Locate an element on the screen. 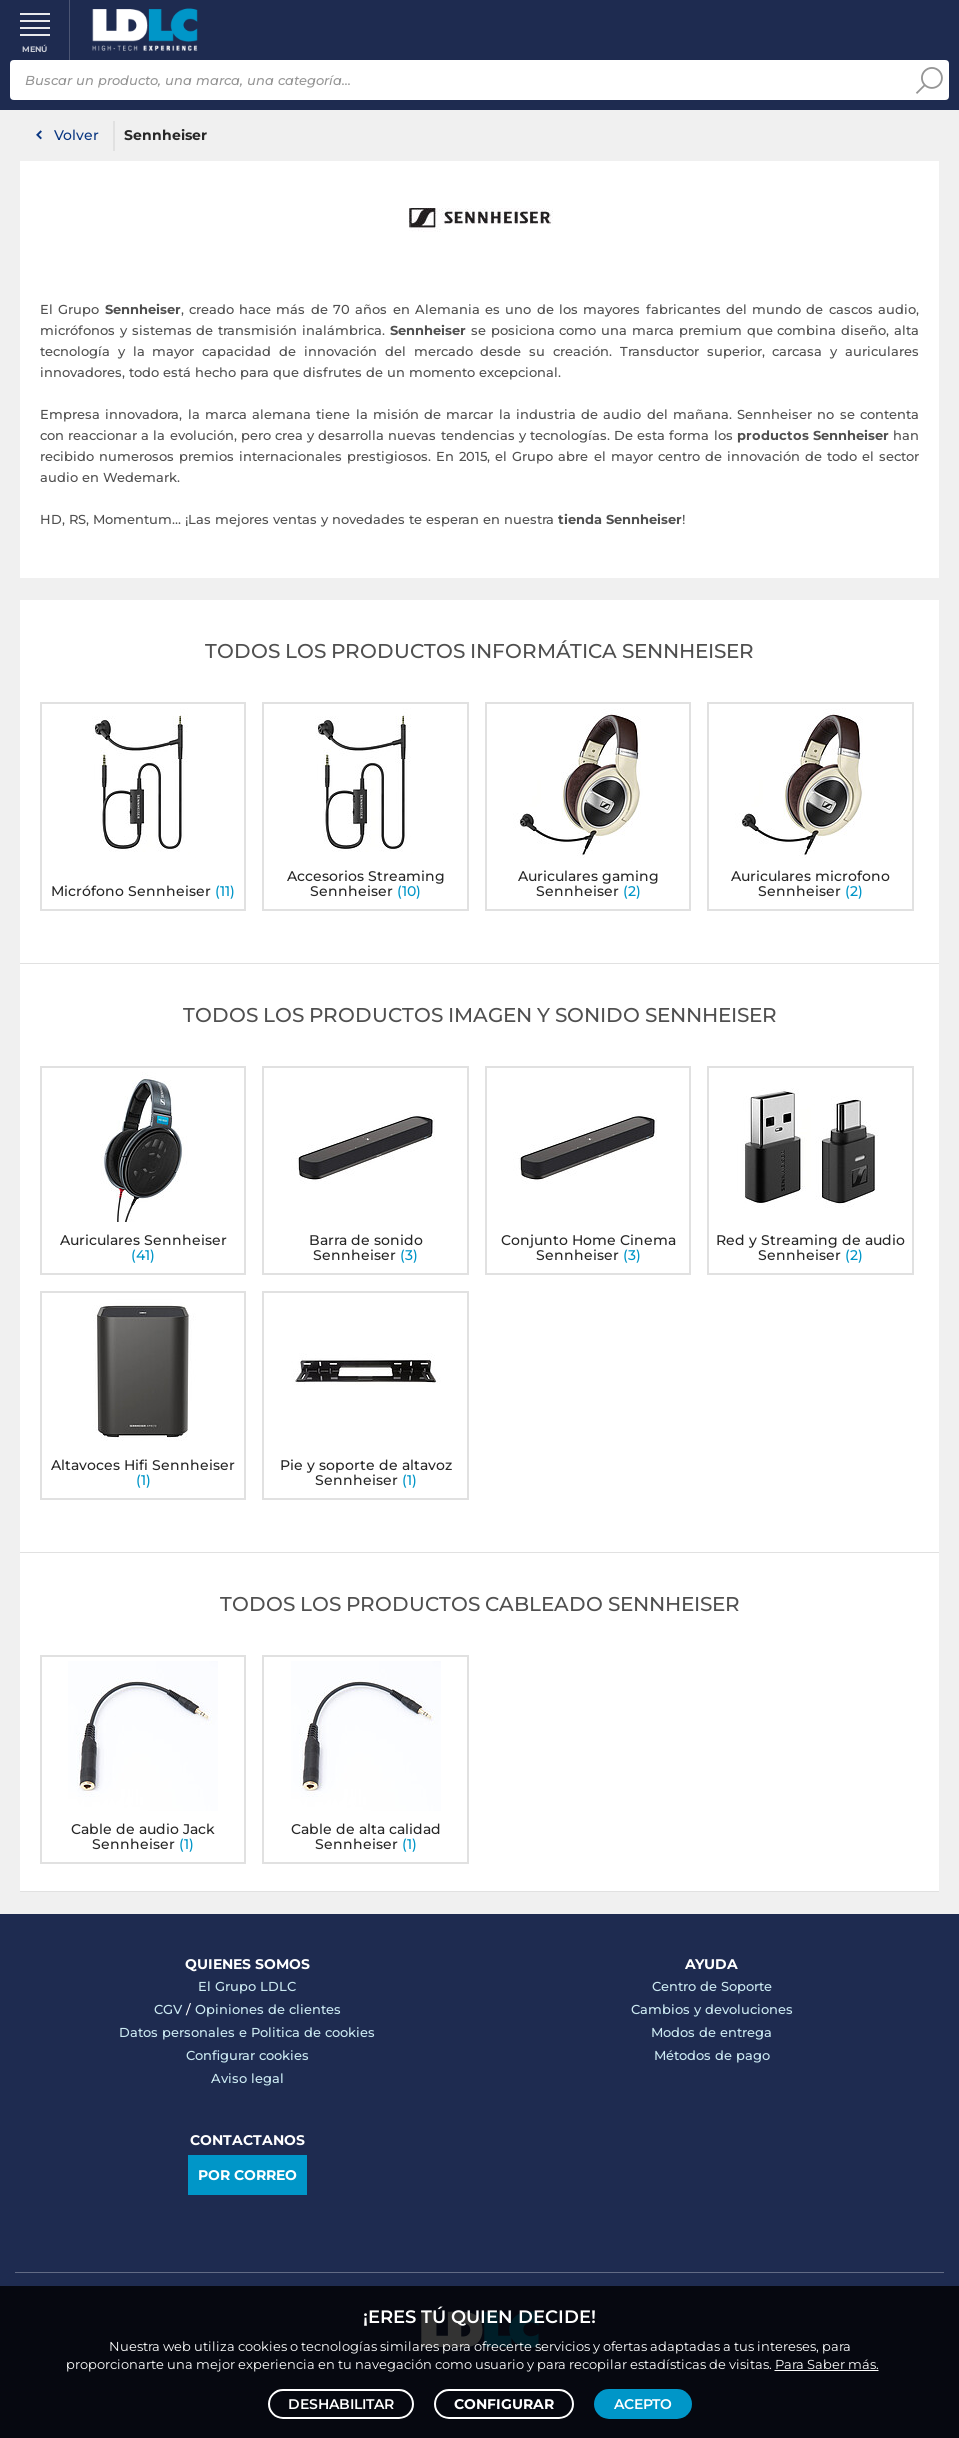 This screenshot has width=959, height=2438. Datos personales e is located at coordinates (185, 2032).